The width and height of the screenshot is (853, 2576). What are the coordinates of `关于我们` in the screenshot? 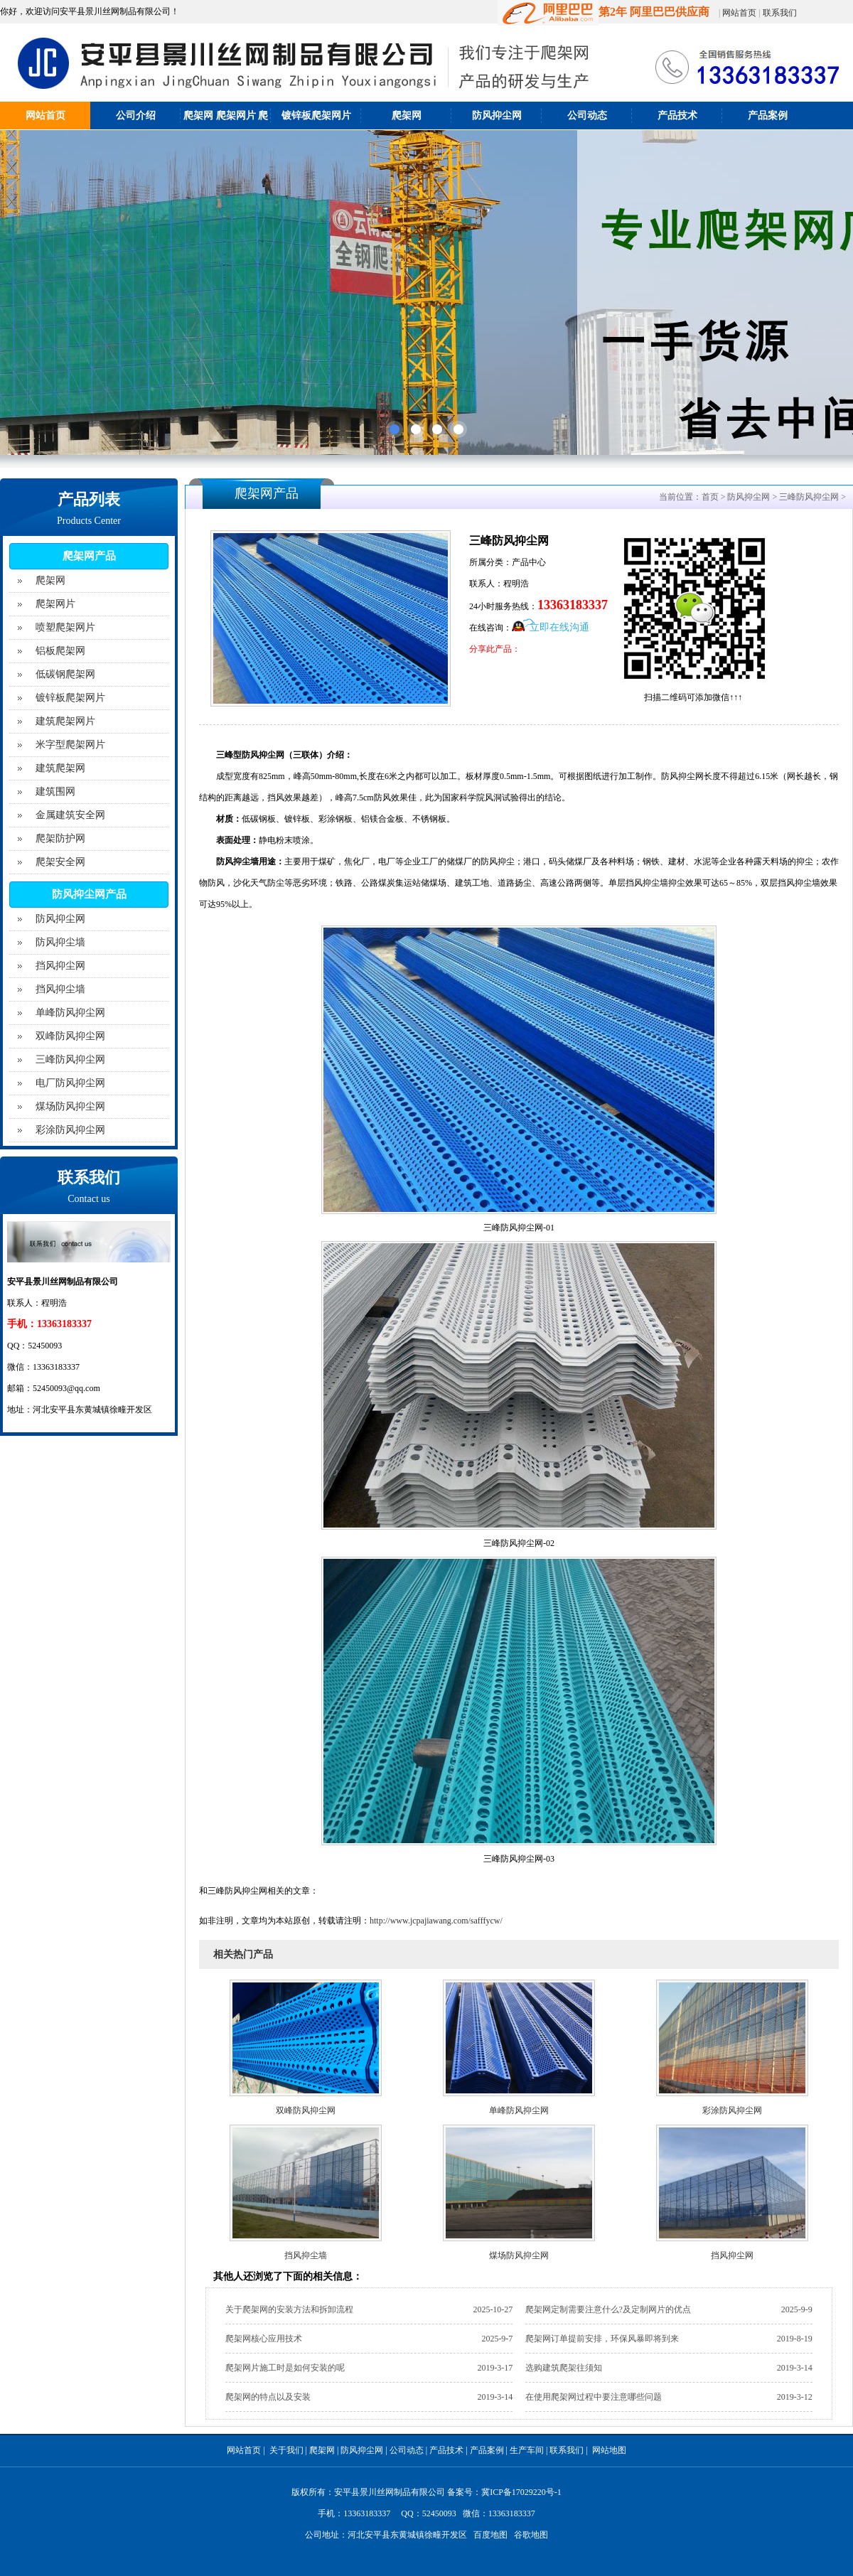 It's located at (286, 2450).